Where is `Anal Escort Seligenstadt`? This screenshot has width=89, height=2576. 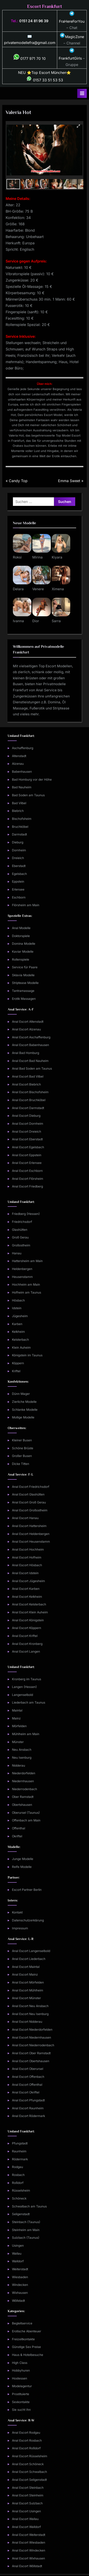 Anal Escort Seligenstadt is located at coordinates (29, 2479).